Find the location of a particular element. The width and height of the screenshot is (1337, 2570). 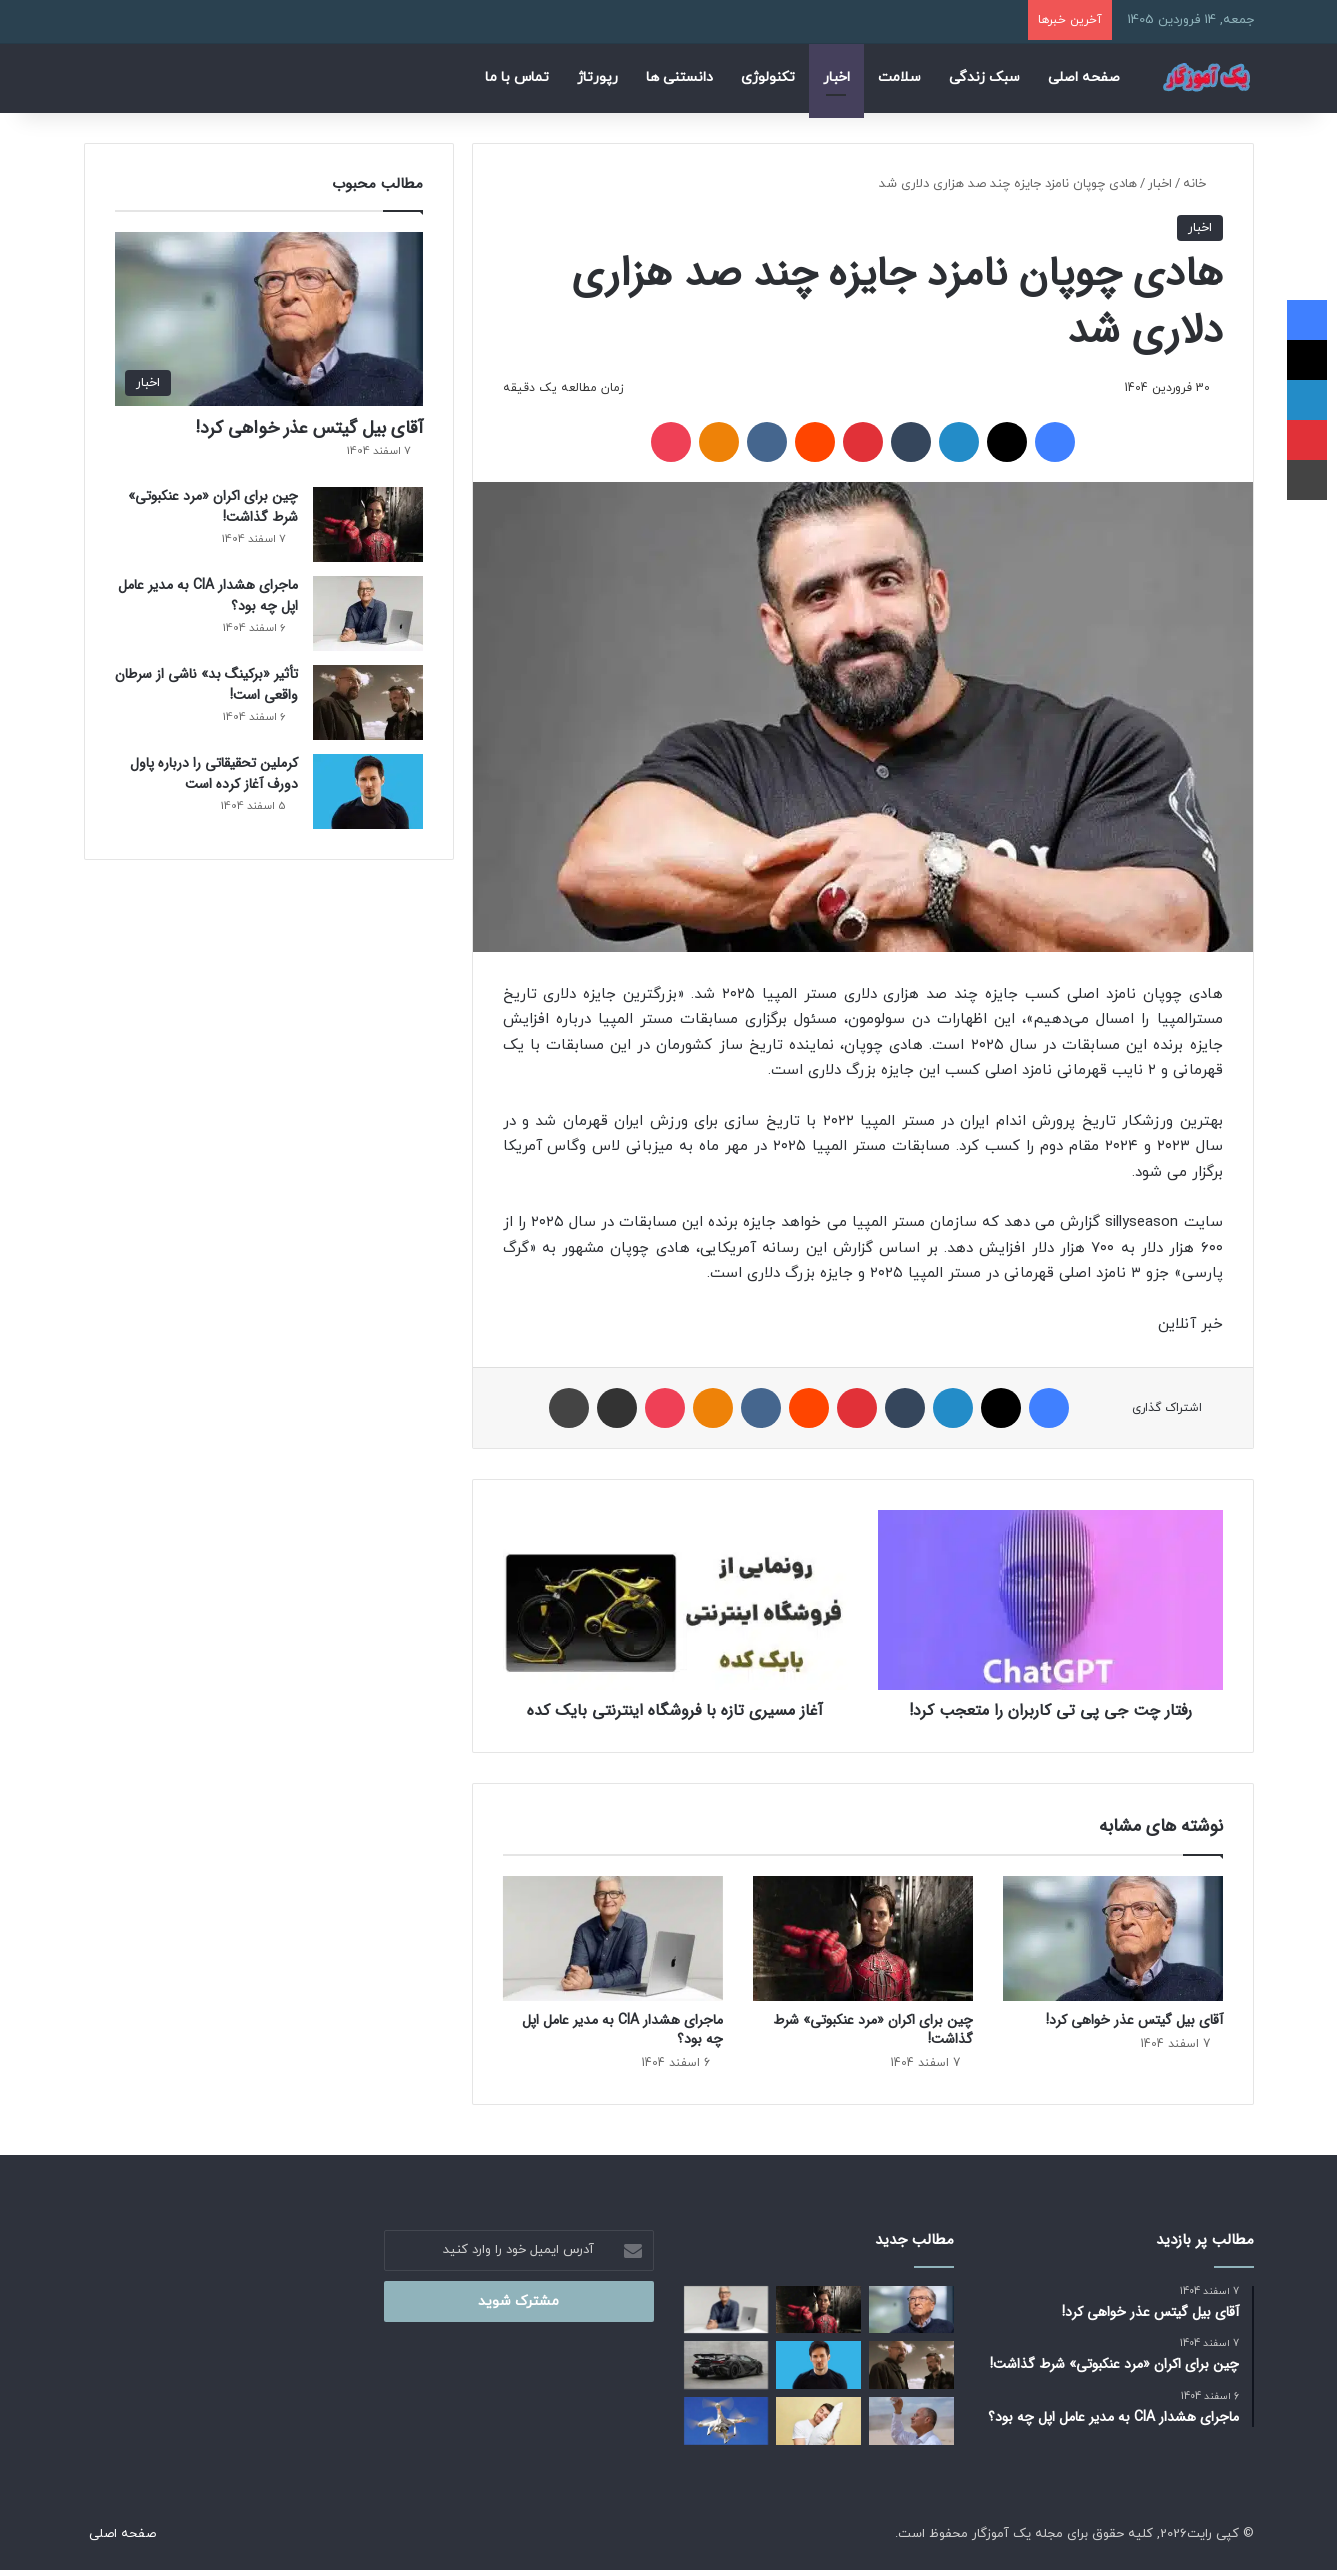

[وقتی پهپادها به‌ عنوان چشمان تیزبین پلیس عمل می‌ کنند!] is located at coordinates (726, 2421).